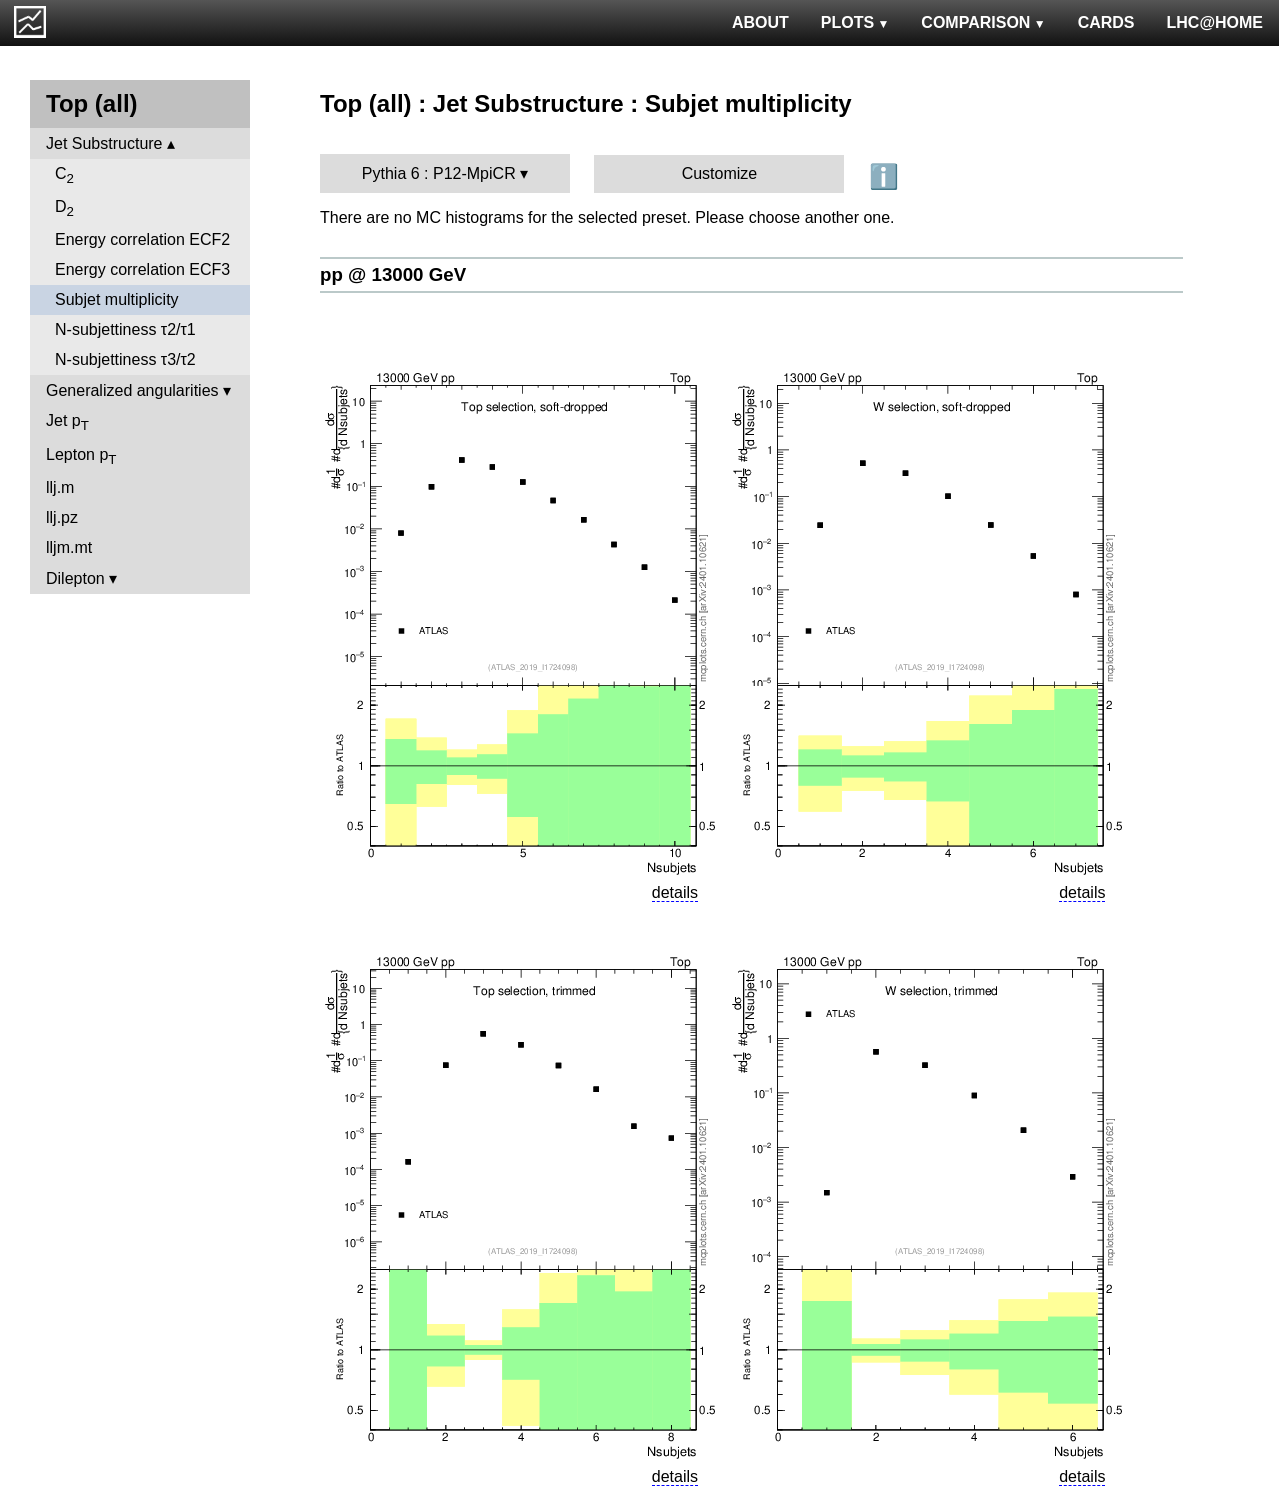  Describe the element at coordinates (1106, 22) in the screenshot. I see `CARDS` at that location.